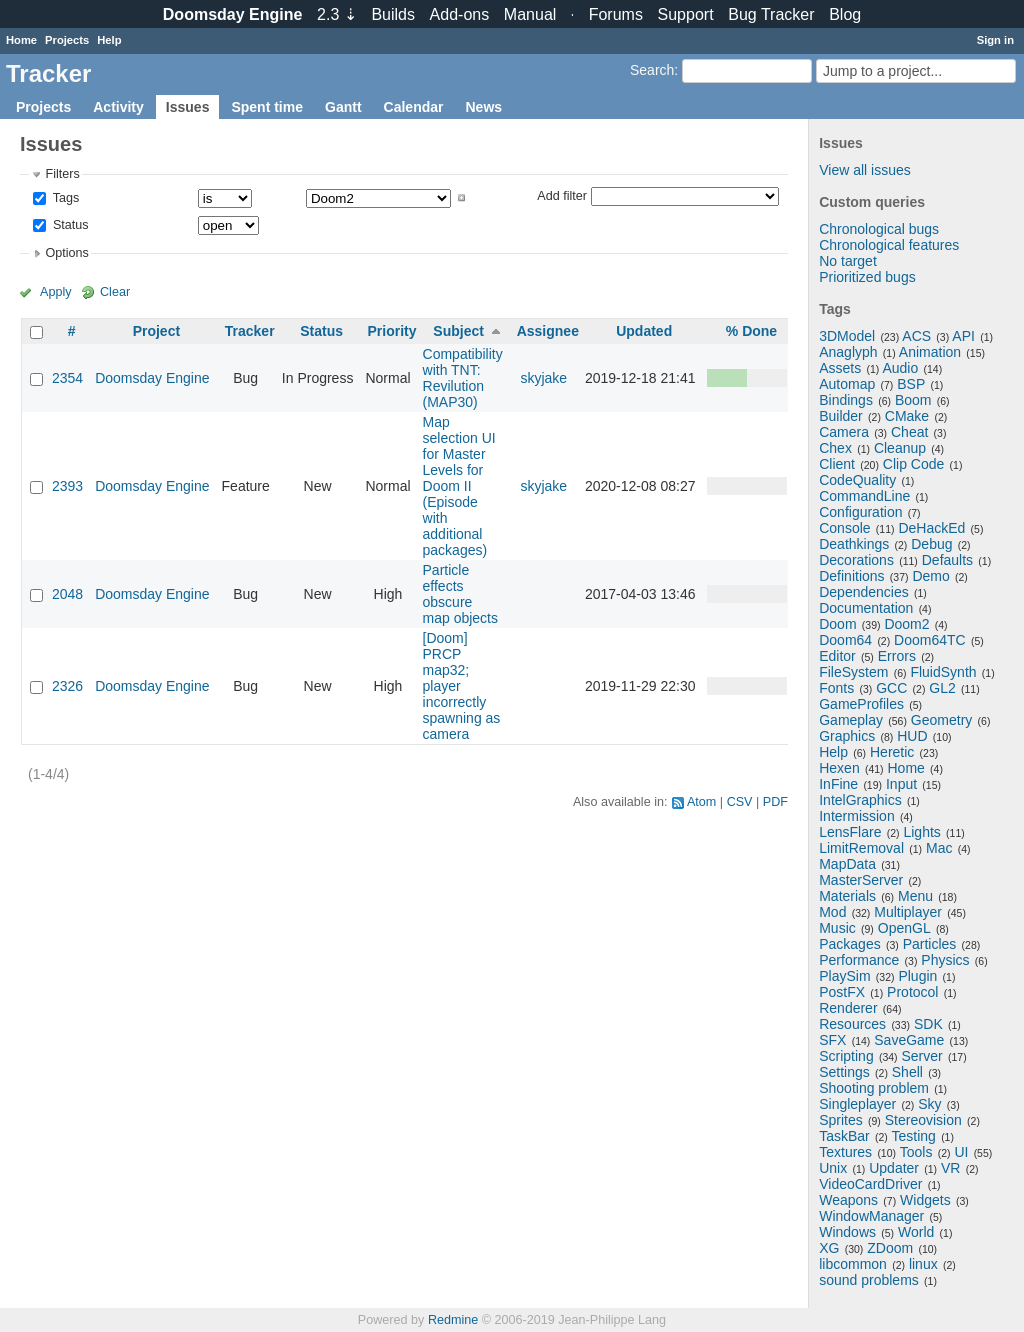  I want to click on Decorations, so click(856, 560).